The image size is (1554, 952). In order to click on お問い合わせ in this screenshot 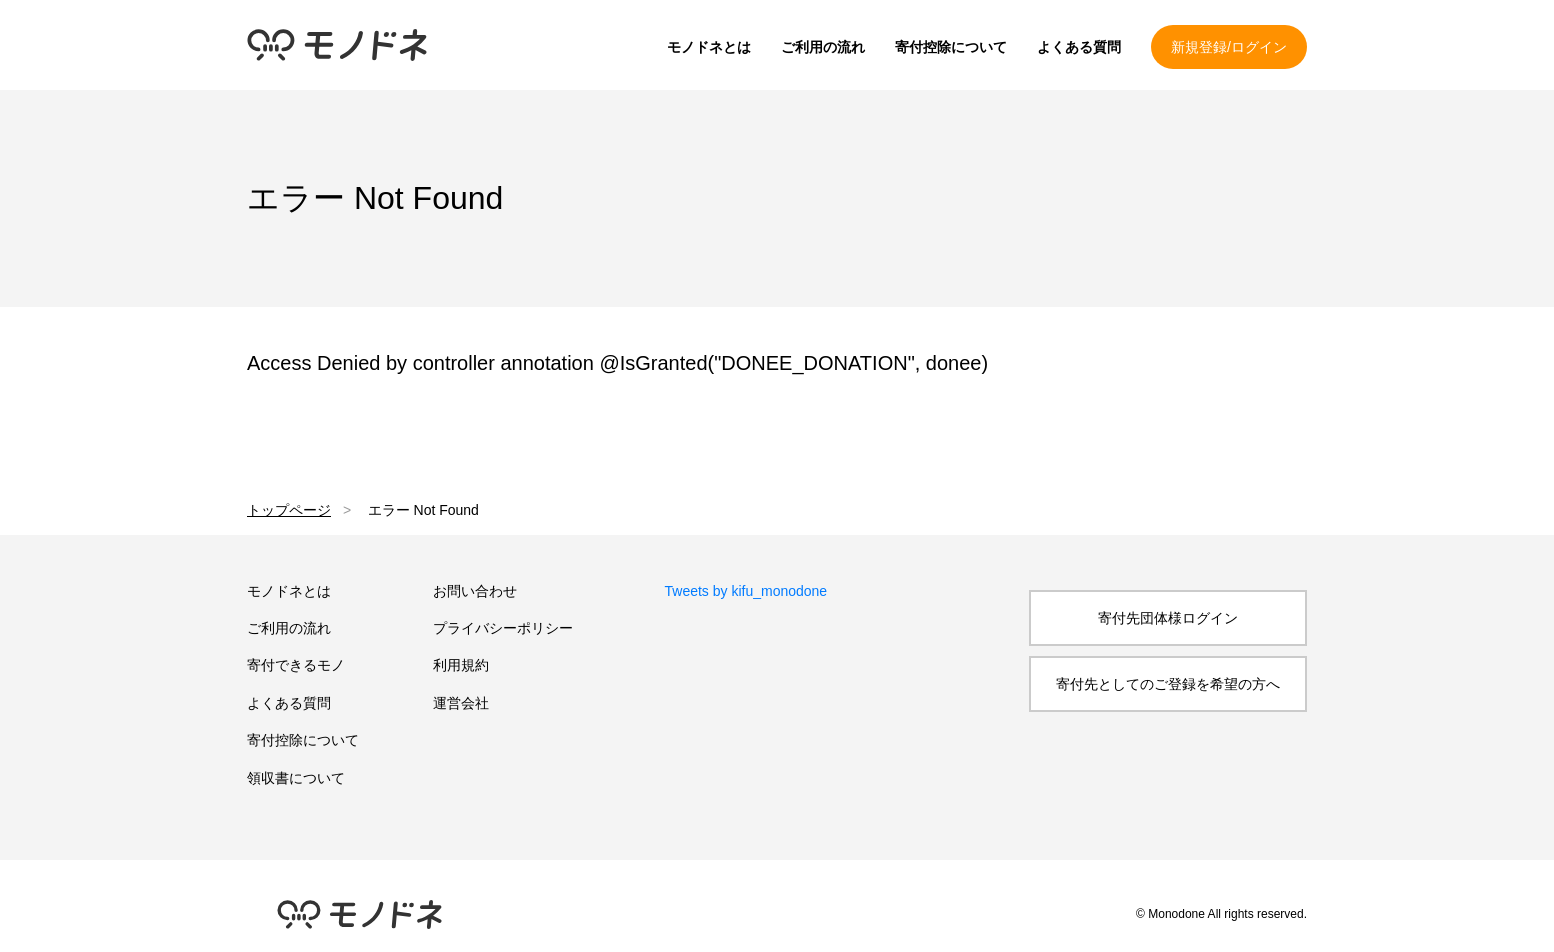, I will do `click(475, 591)`.